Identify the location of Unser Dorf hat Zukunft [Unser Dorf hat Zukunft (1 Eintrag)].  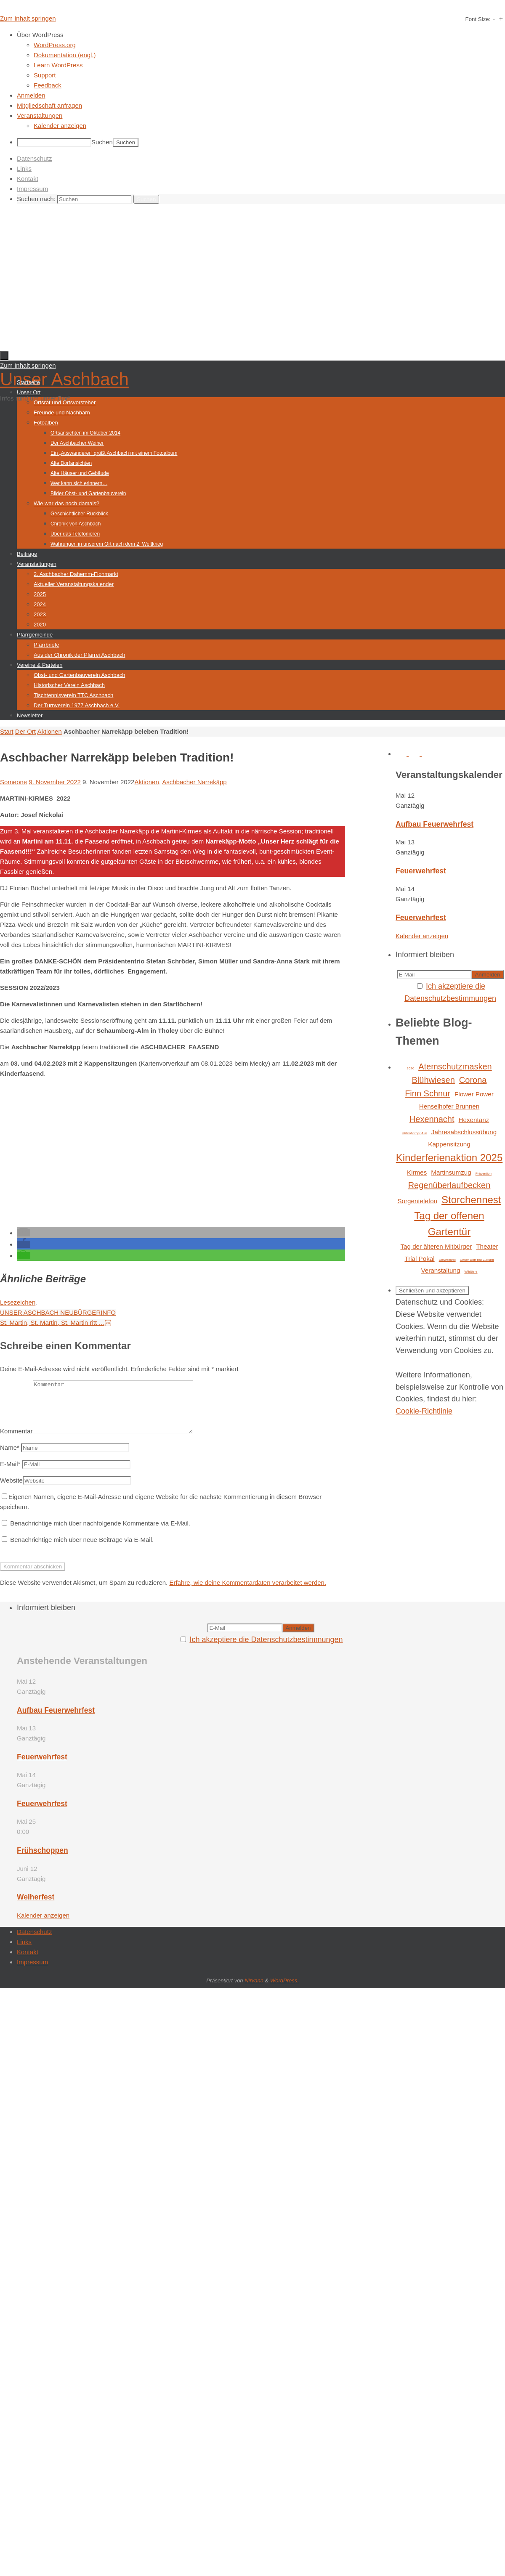
(477, 1260).